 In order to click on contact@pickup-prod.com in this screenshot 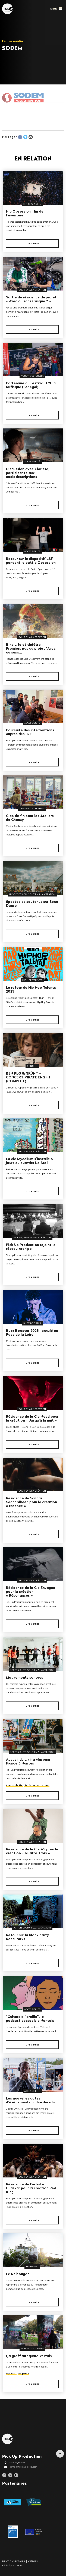, I will do `click(23, 2466)`.